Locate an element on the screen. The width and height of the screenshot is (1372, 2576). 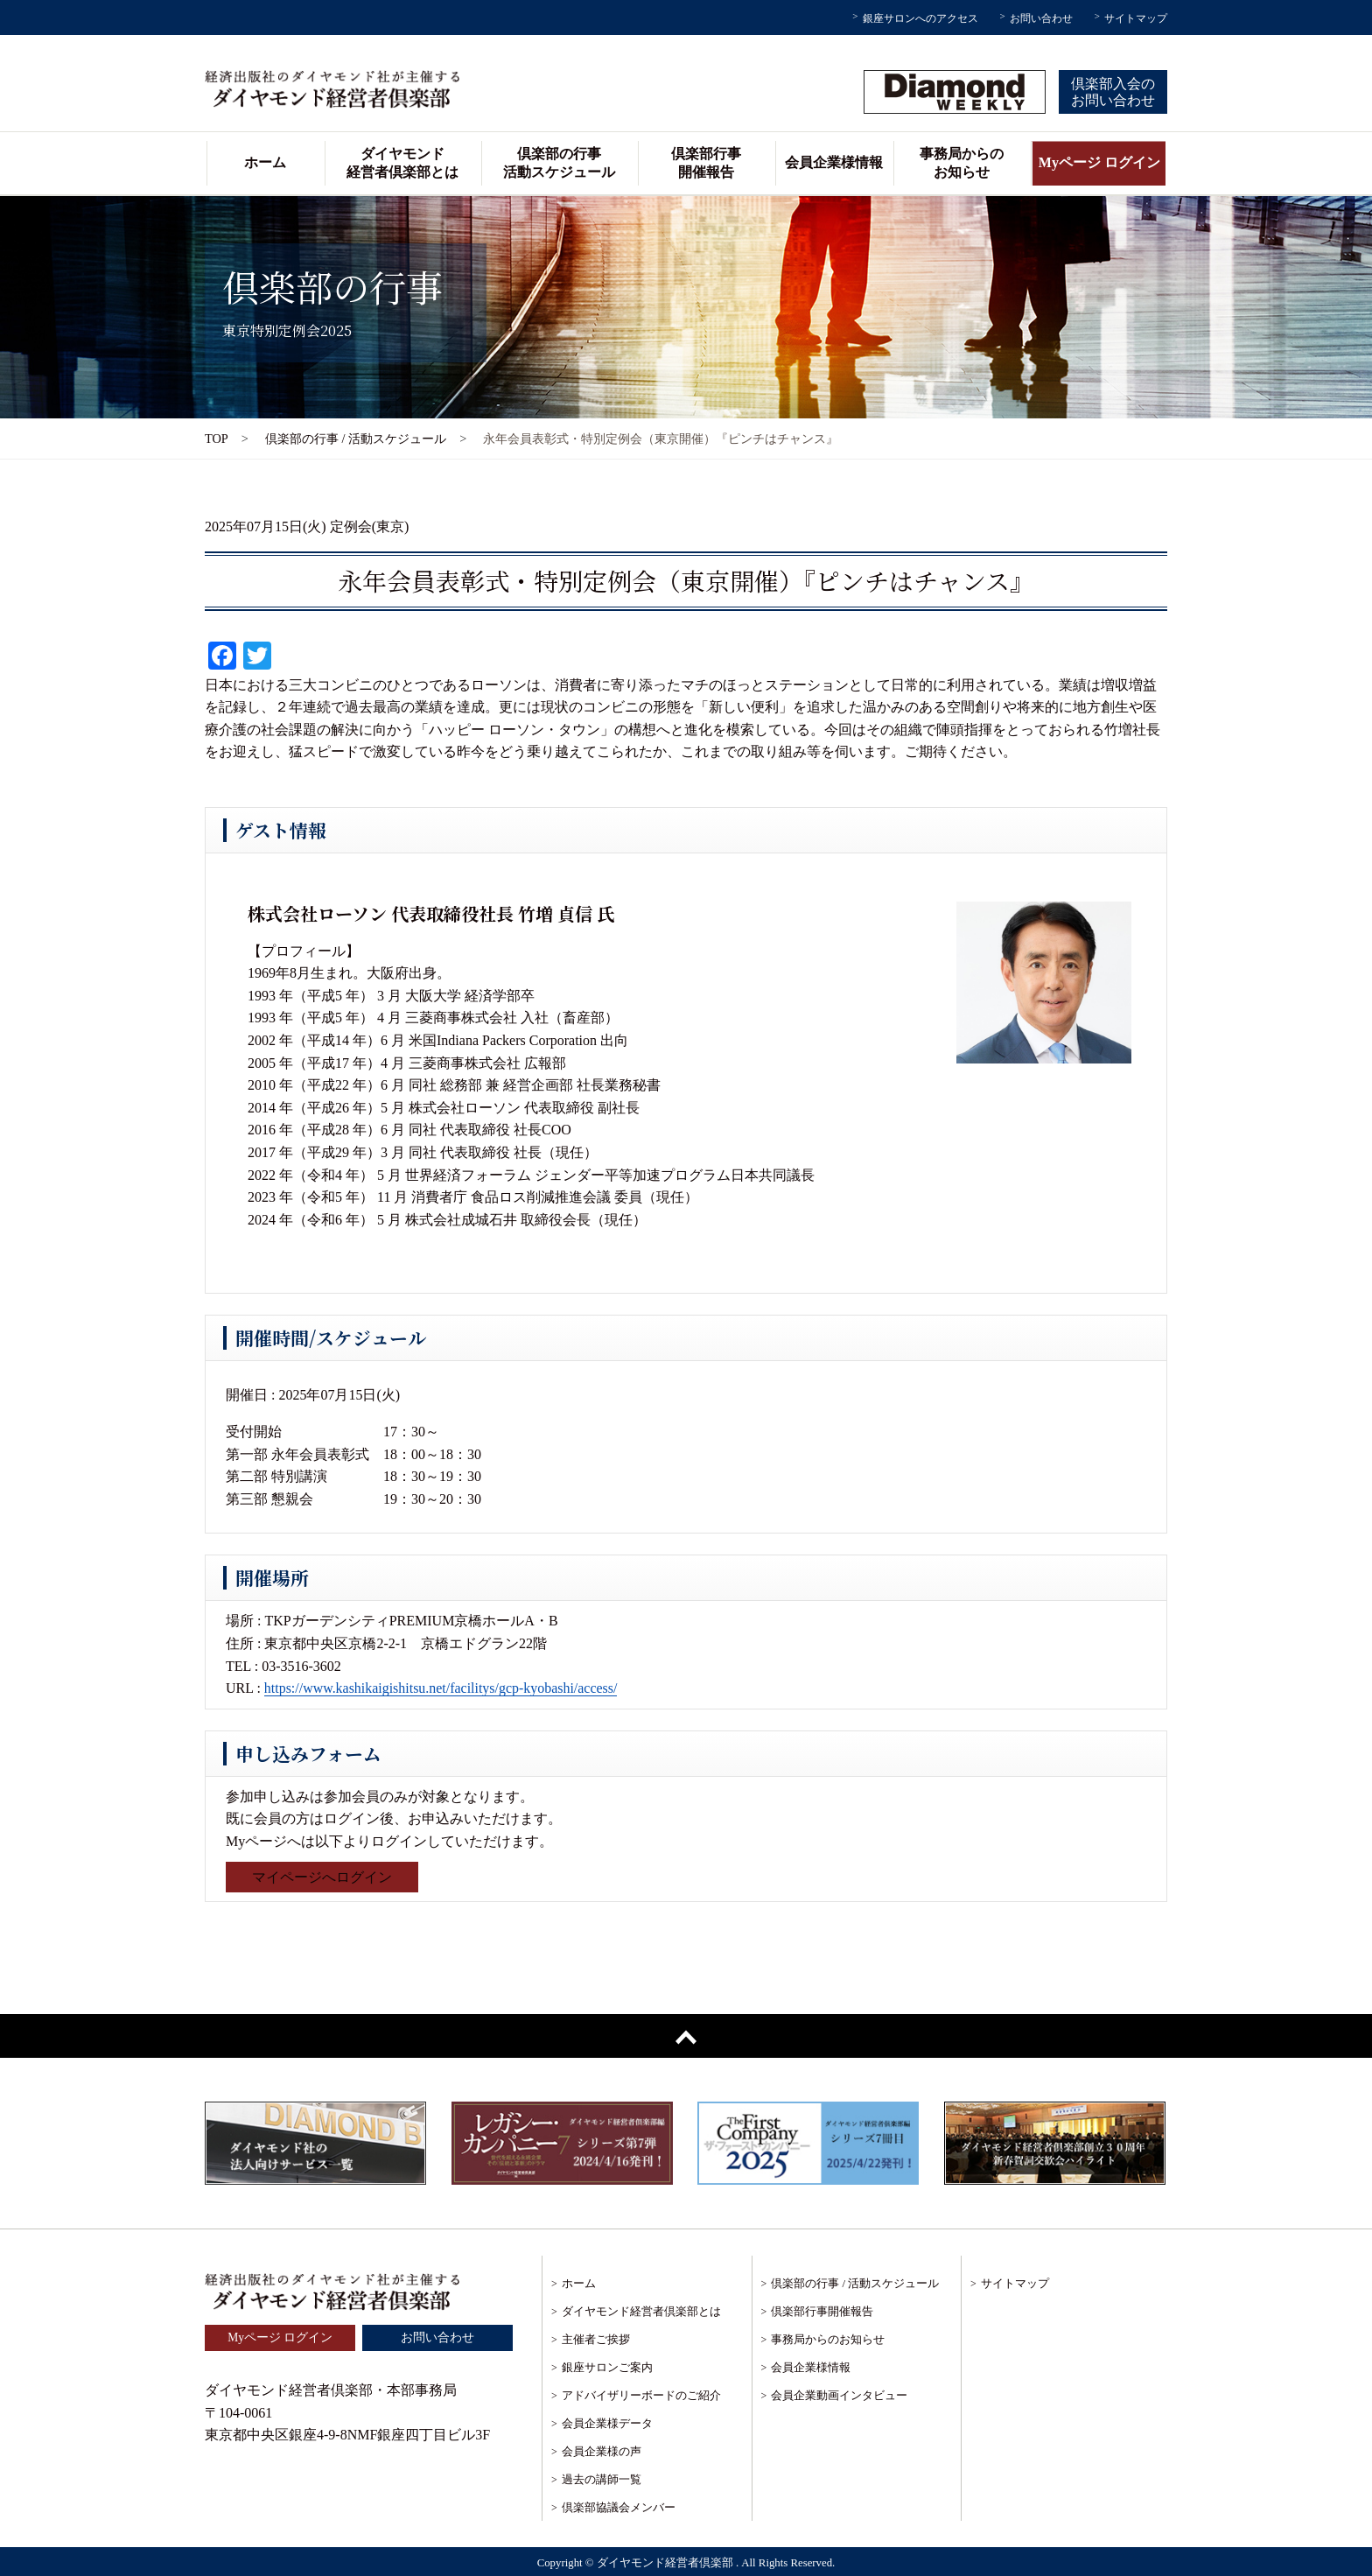
https://www.kashikaigishitsu.net/facilitys/gcp-kyobashi/access/ is located at coordinates (441, 1688).